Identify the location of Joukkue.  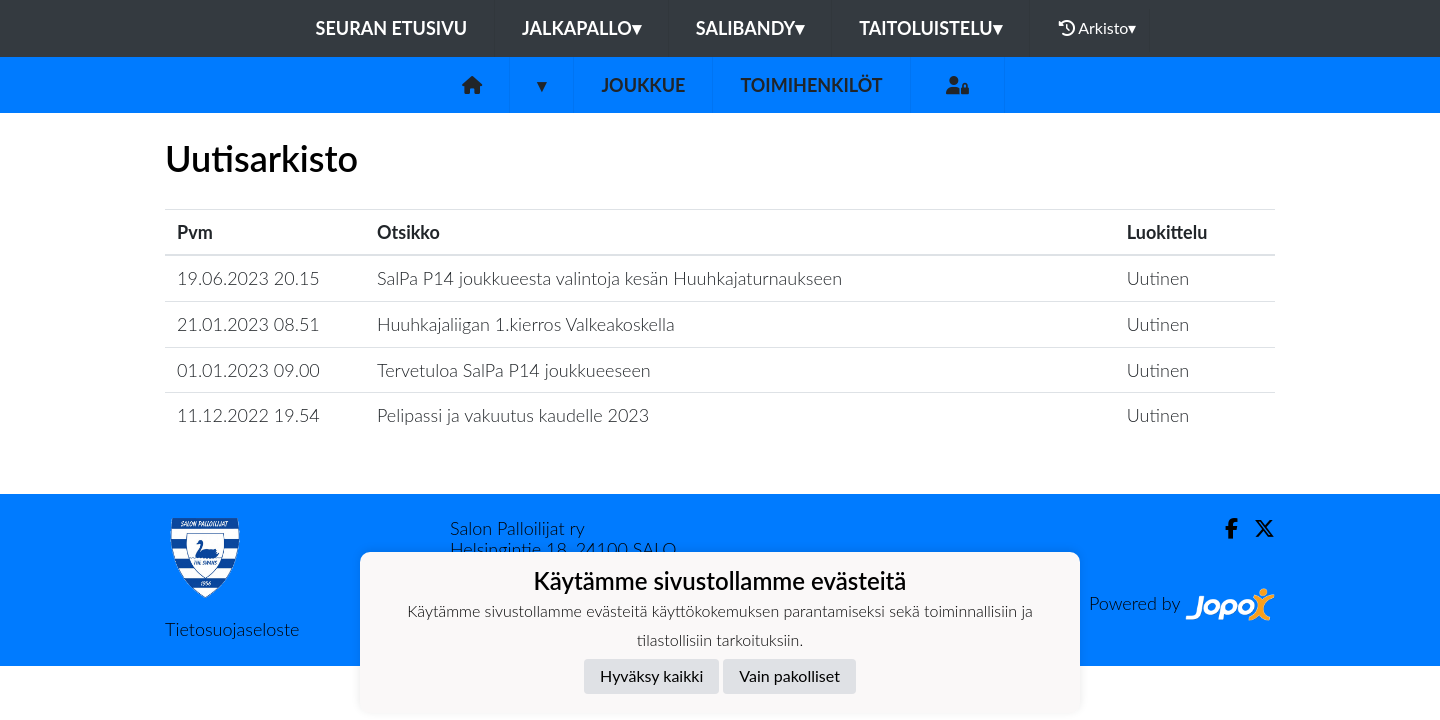
(643, 85).